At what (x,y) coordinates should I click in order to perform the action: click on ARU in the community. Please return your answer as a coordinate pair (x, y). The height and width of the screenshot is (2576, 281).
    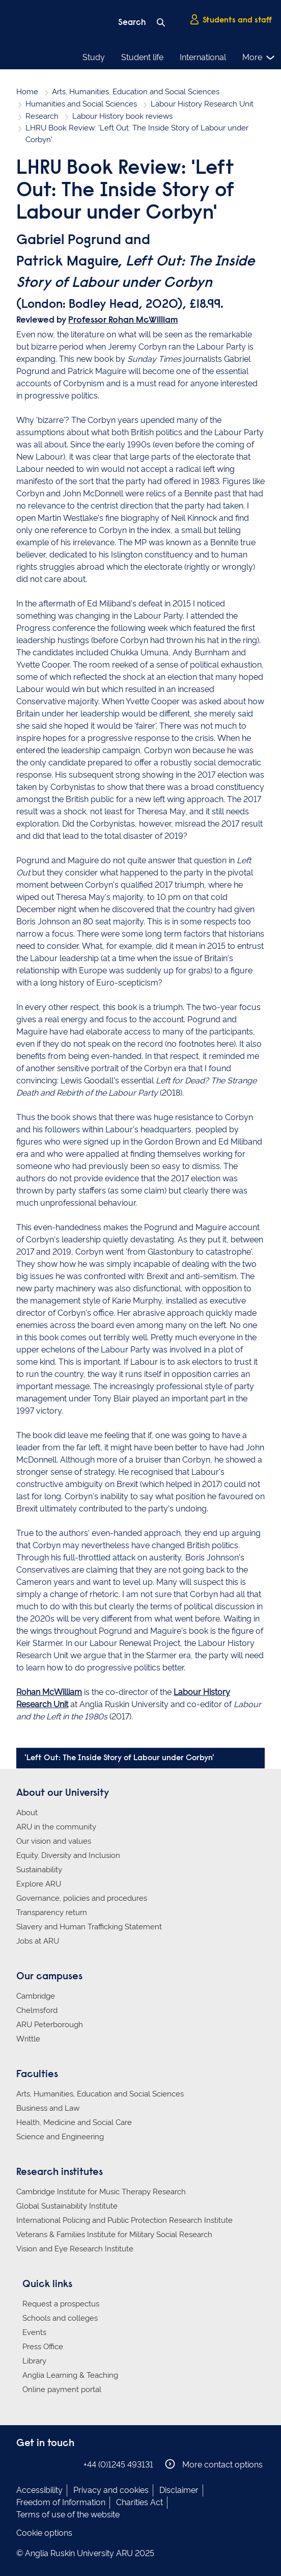
    Looking at the image, I should click on (56, 1826).